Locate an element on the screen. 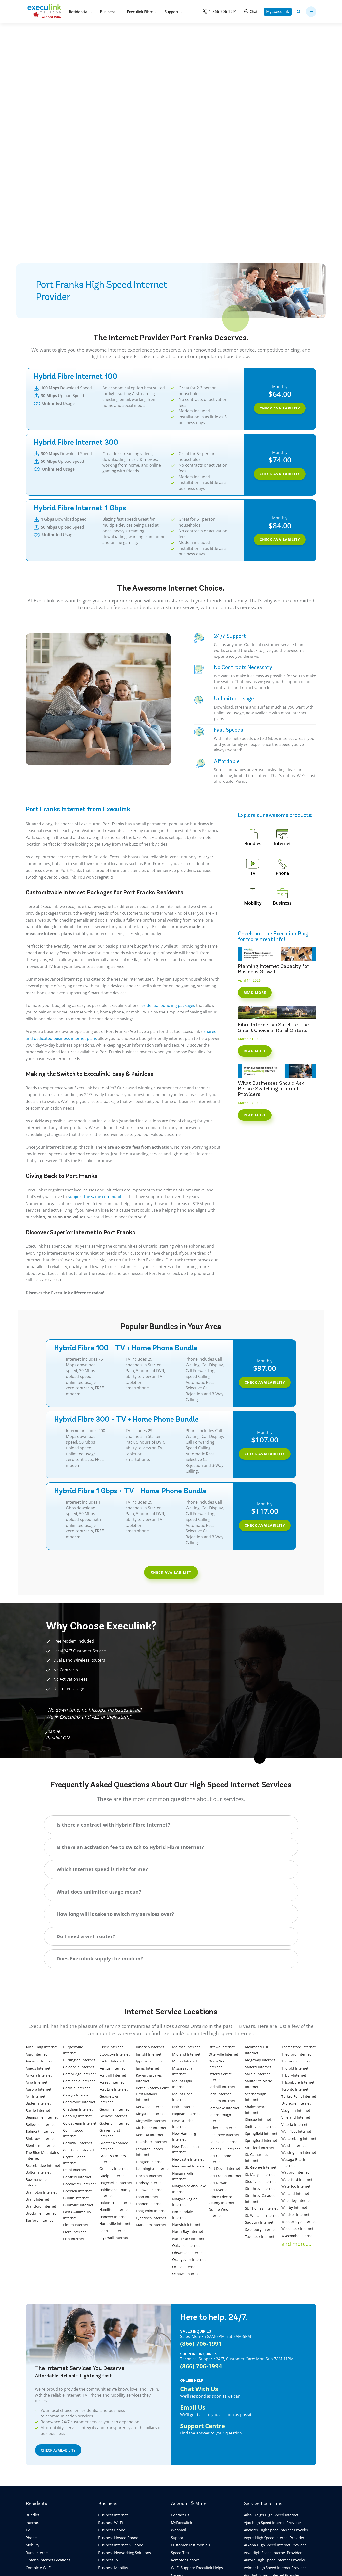 The width and height of the screenshot is (342, 2576). Bolton Internet is located at coordinates (38, 1959).